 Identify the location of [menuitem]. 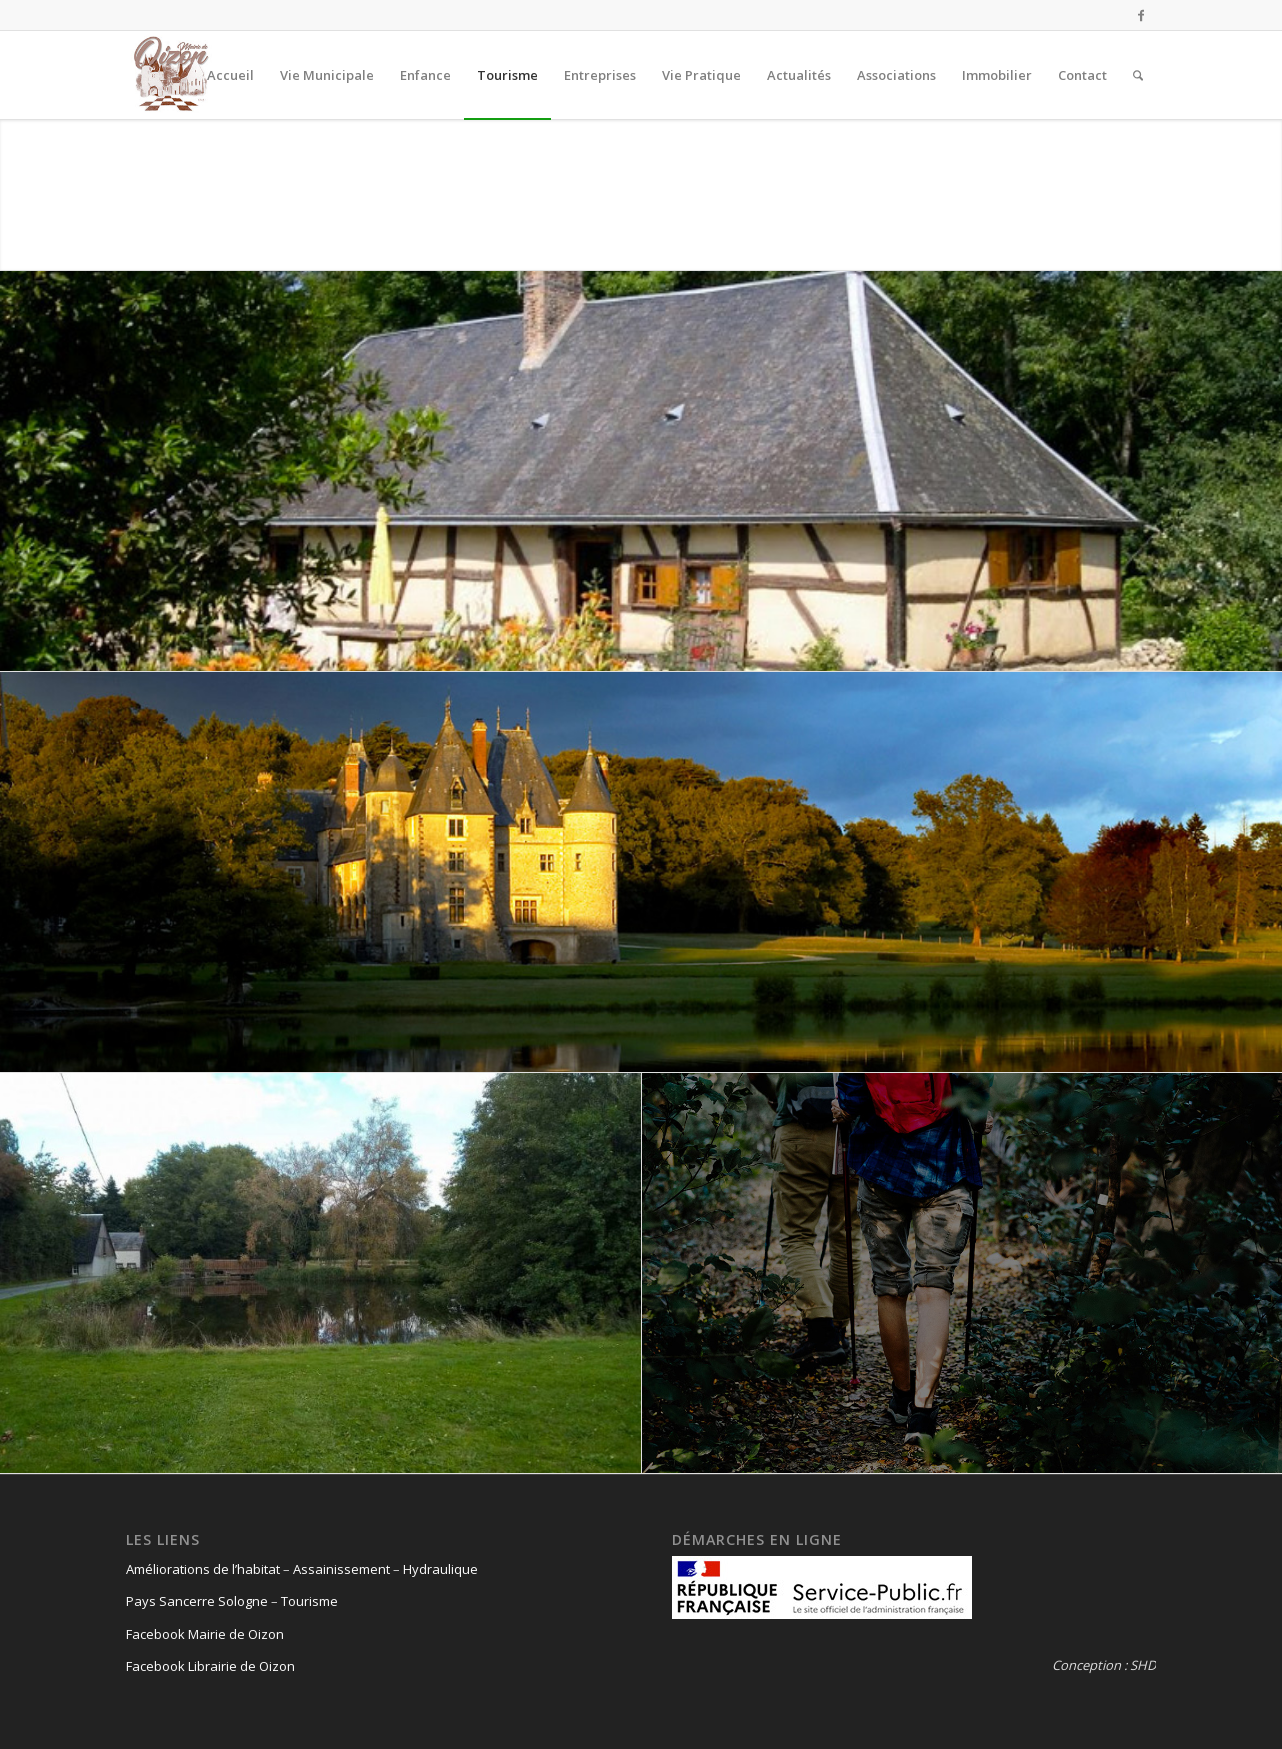
(230, 75).